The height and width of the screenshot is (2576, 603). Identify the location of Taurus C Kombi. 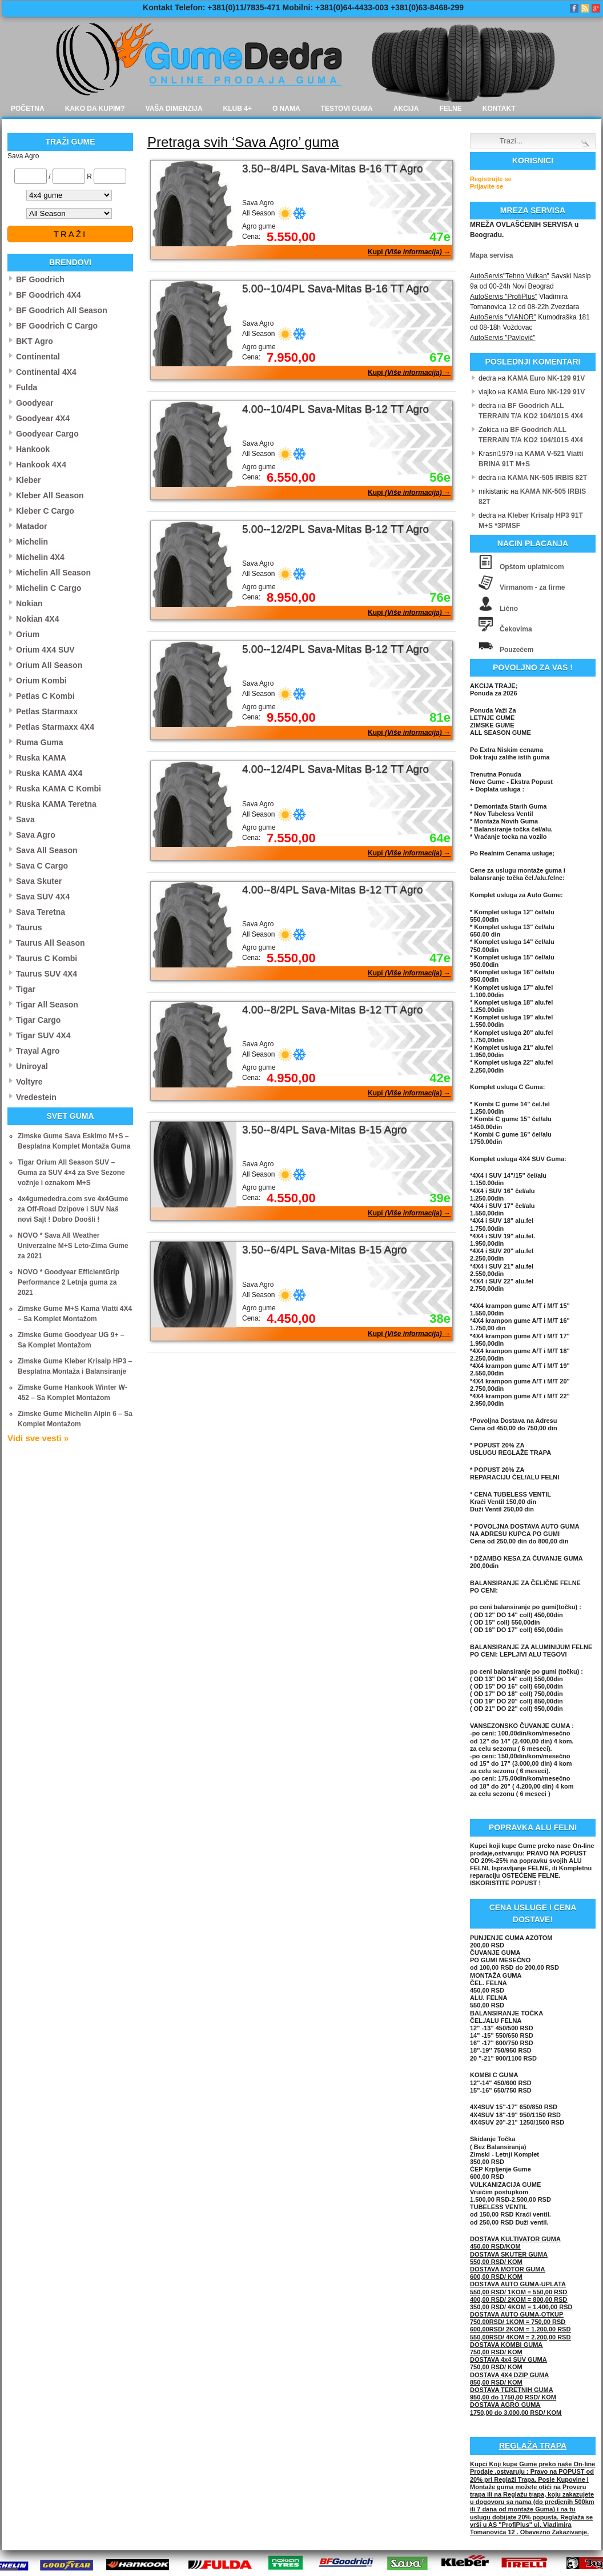
(46, 958).